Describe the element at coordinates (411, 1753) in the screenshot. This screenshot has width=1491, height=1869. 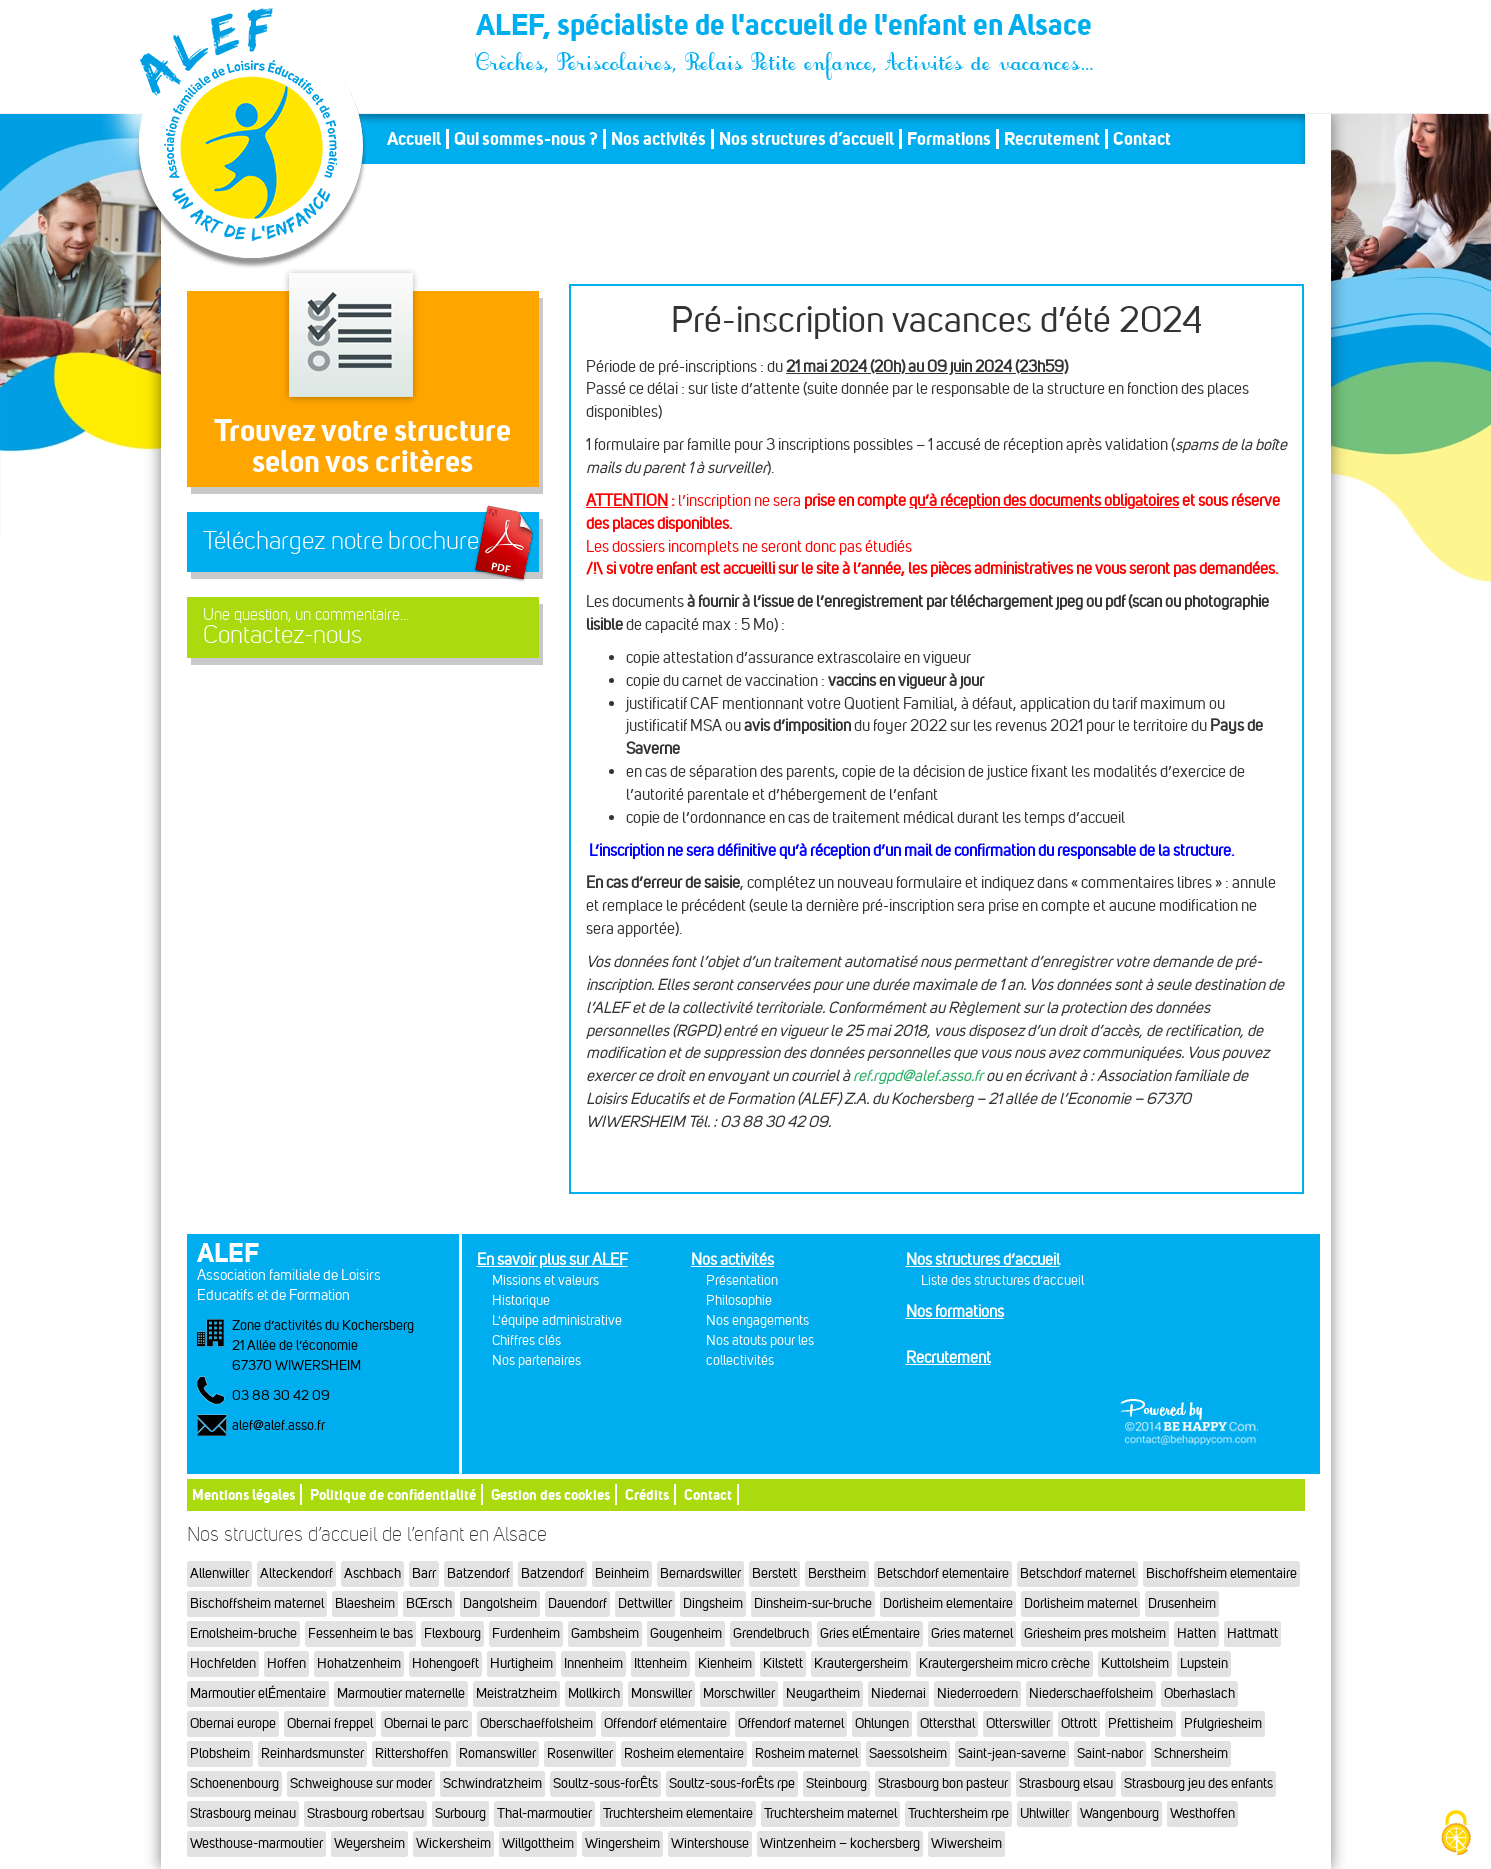
I see `Rittershoffen` at that location.